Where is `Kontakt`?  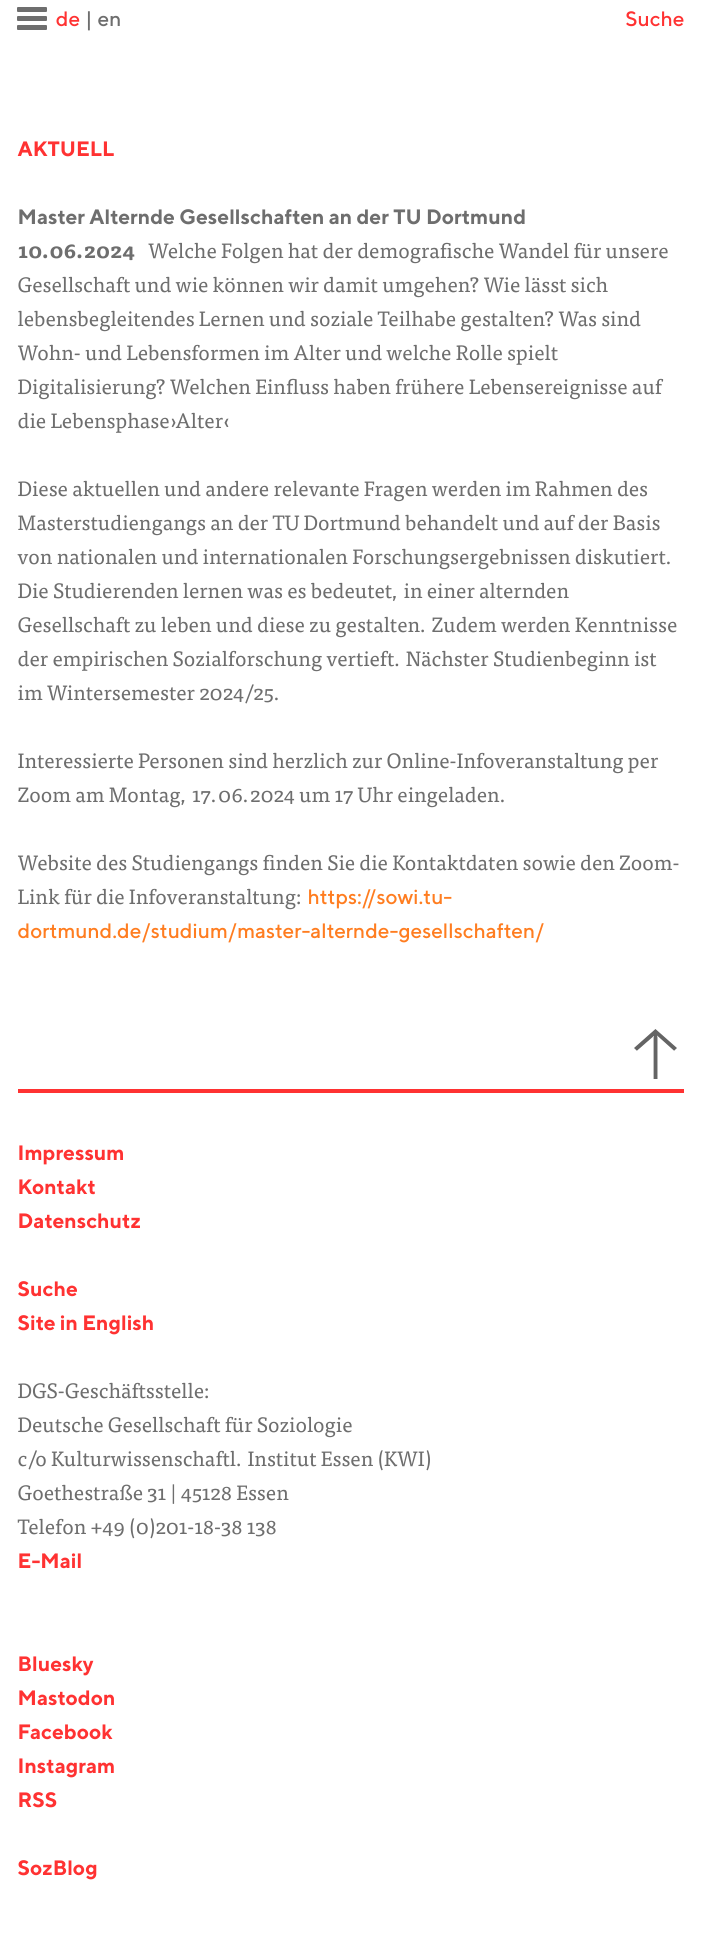 Kontakt is located at coordinates (57, 1188).